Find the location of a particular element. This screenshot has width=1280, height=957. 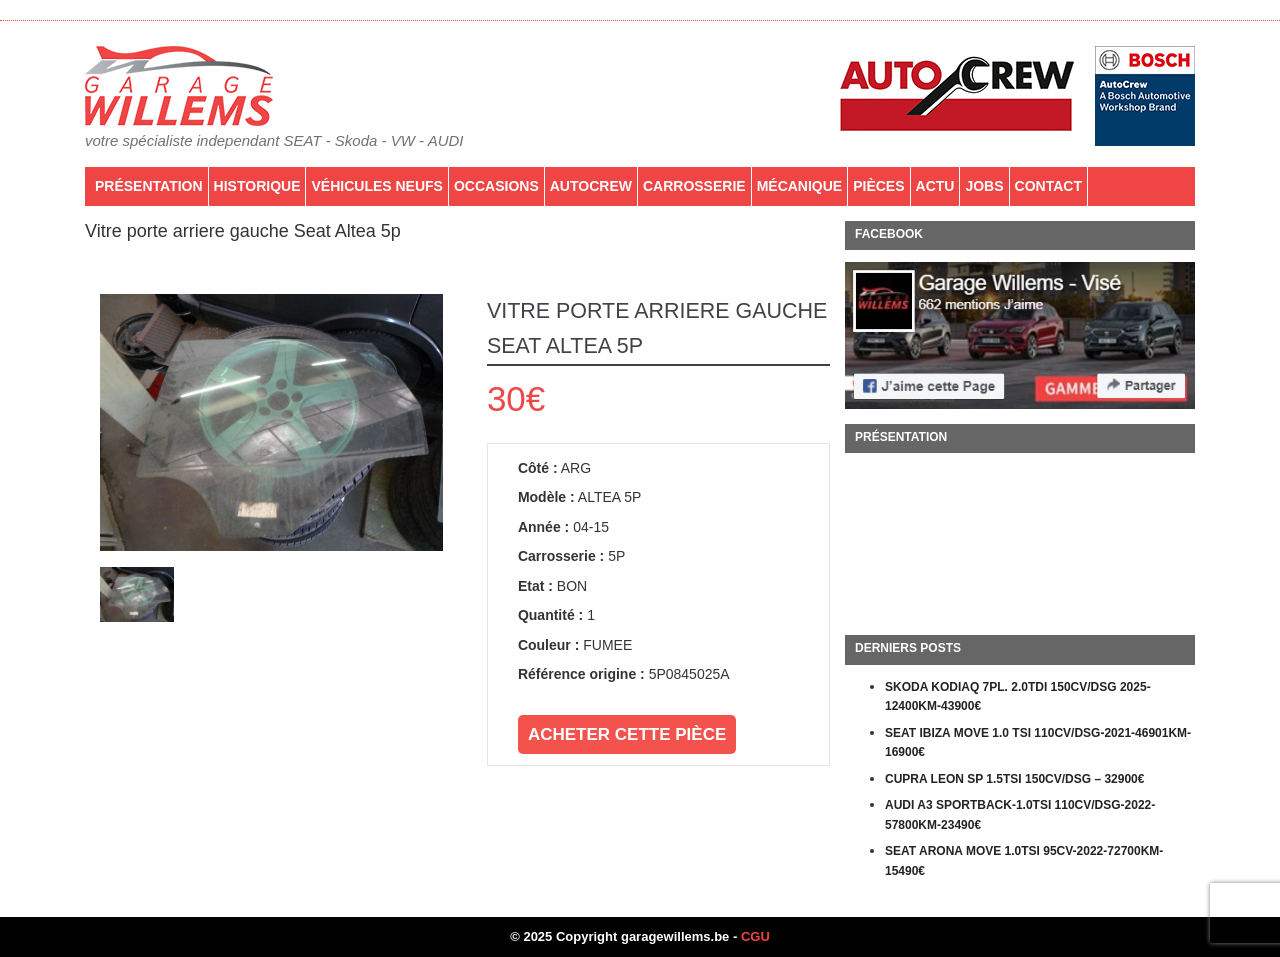

Occasions is located at coordinates (496, 186).